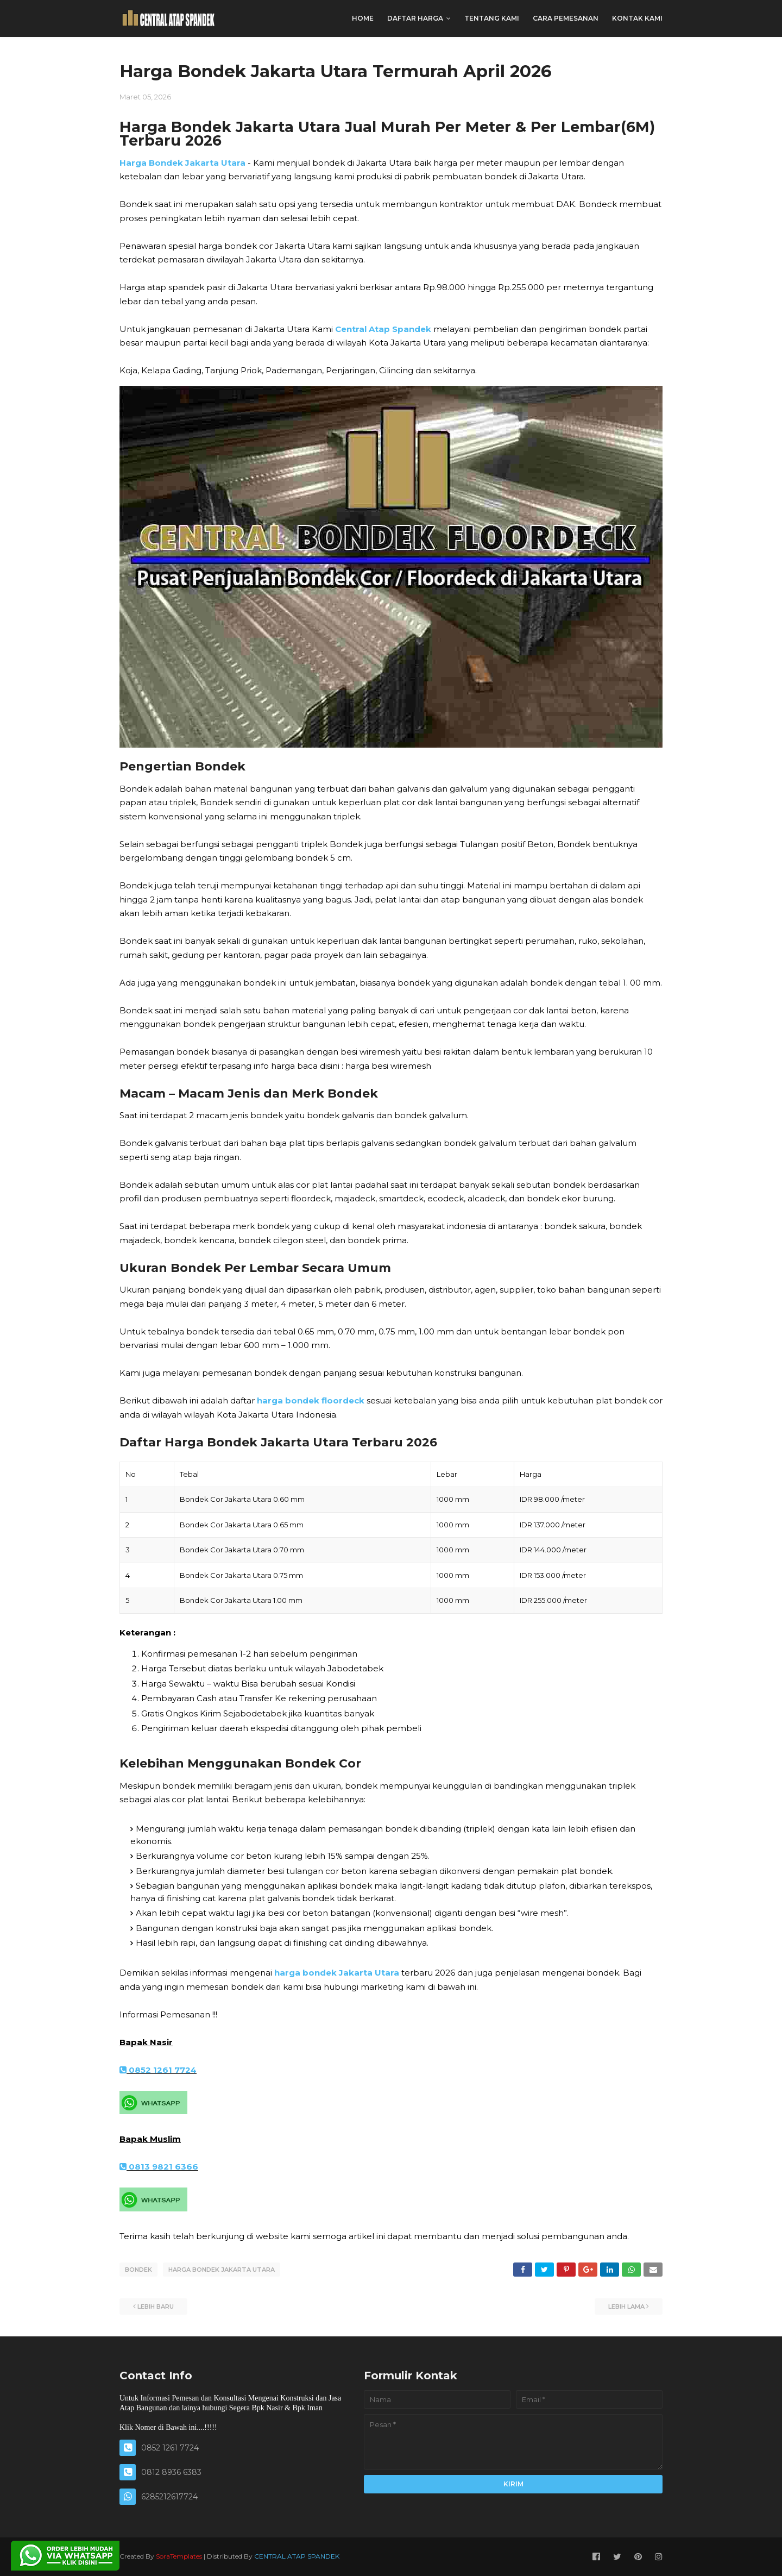 The image size is (782, 2576). Describe the element at coordinates (296, 2556) in the screenshot. I see `CENTRAL ATAP SPANDEK` at that location.